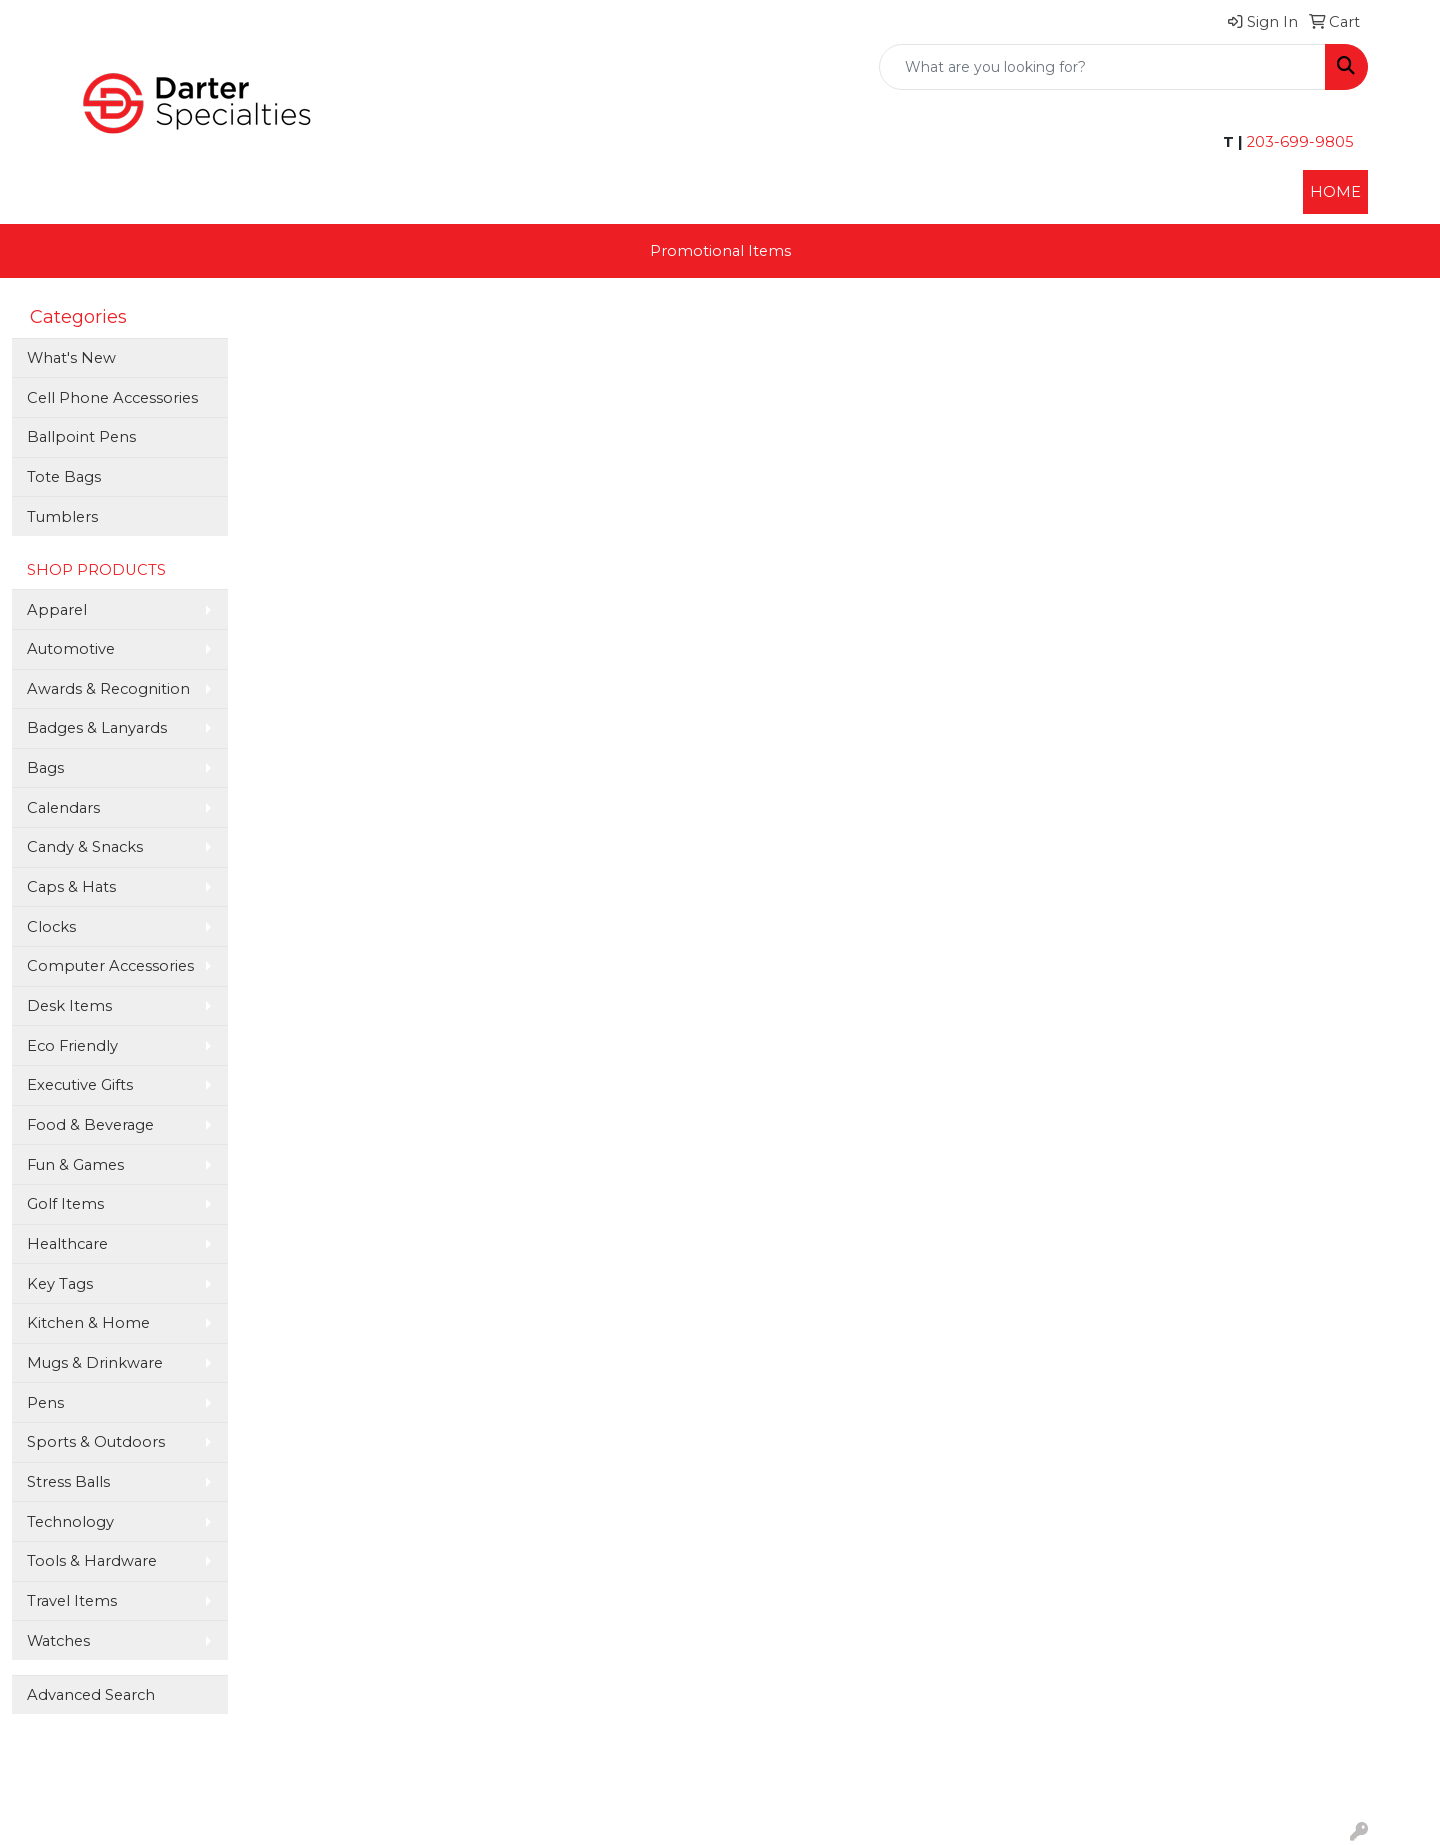  I want to click on Ballpoint Pens, so click(81, 437).